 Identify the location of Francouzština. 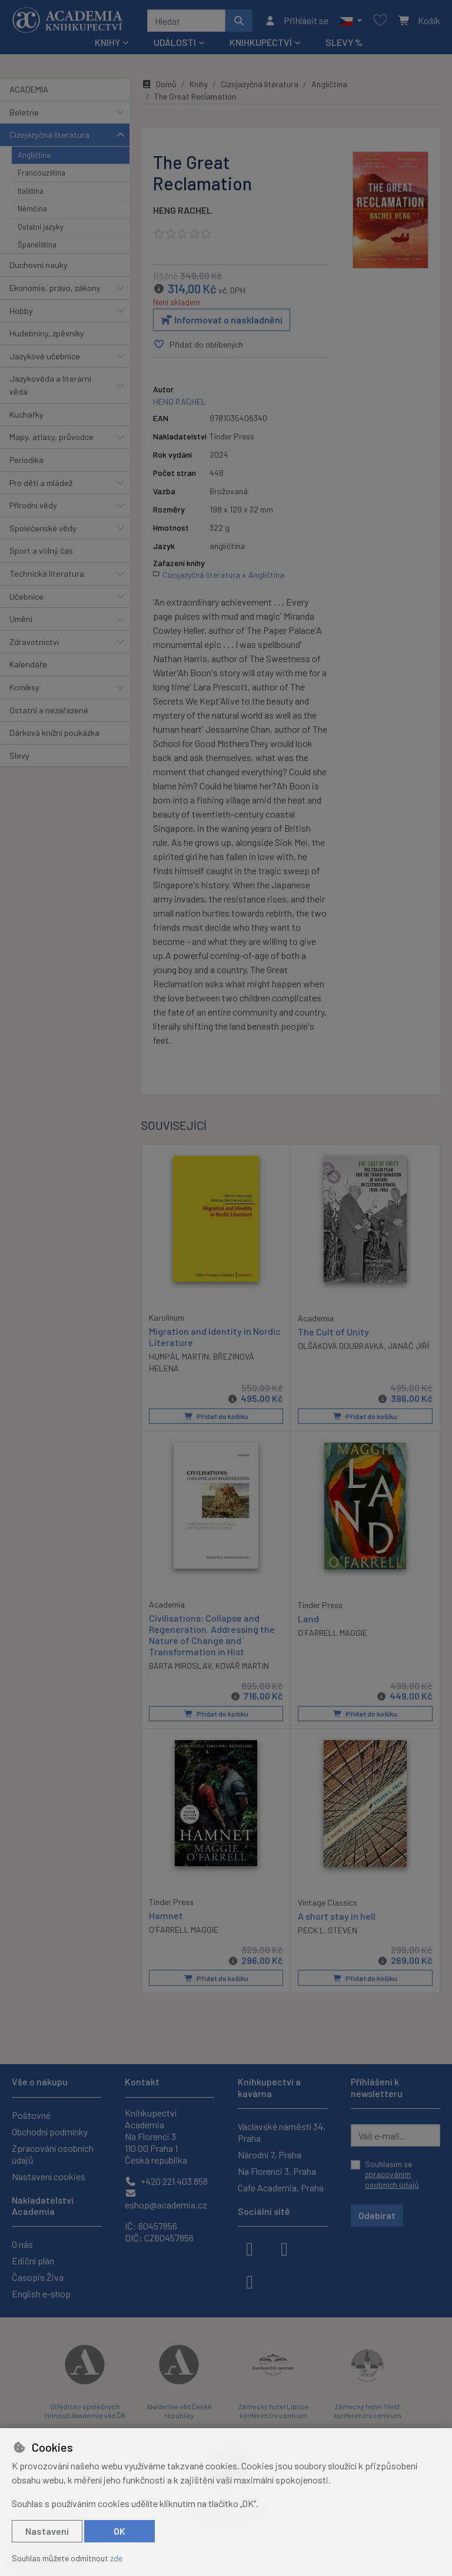
(41, 172).